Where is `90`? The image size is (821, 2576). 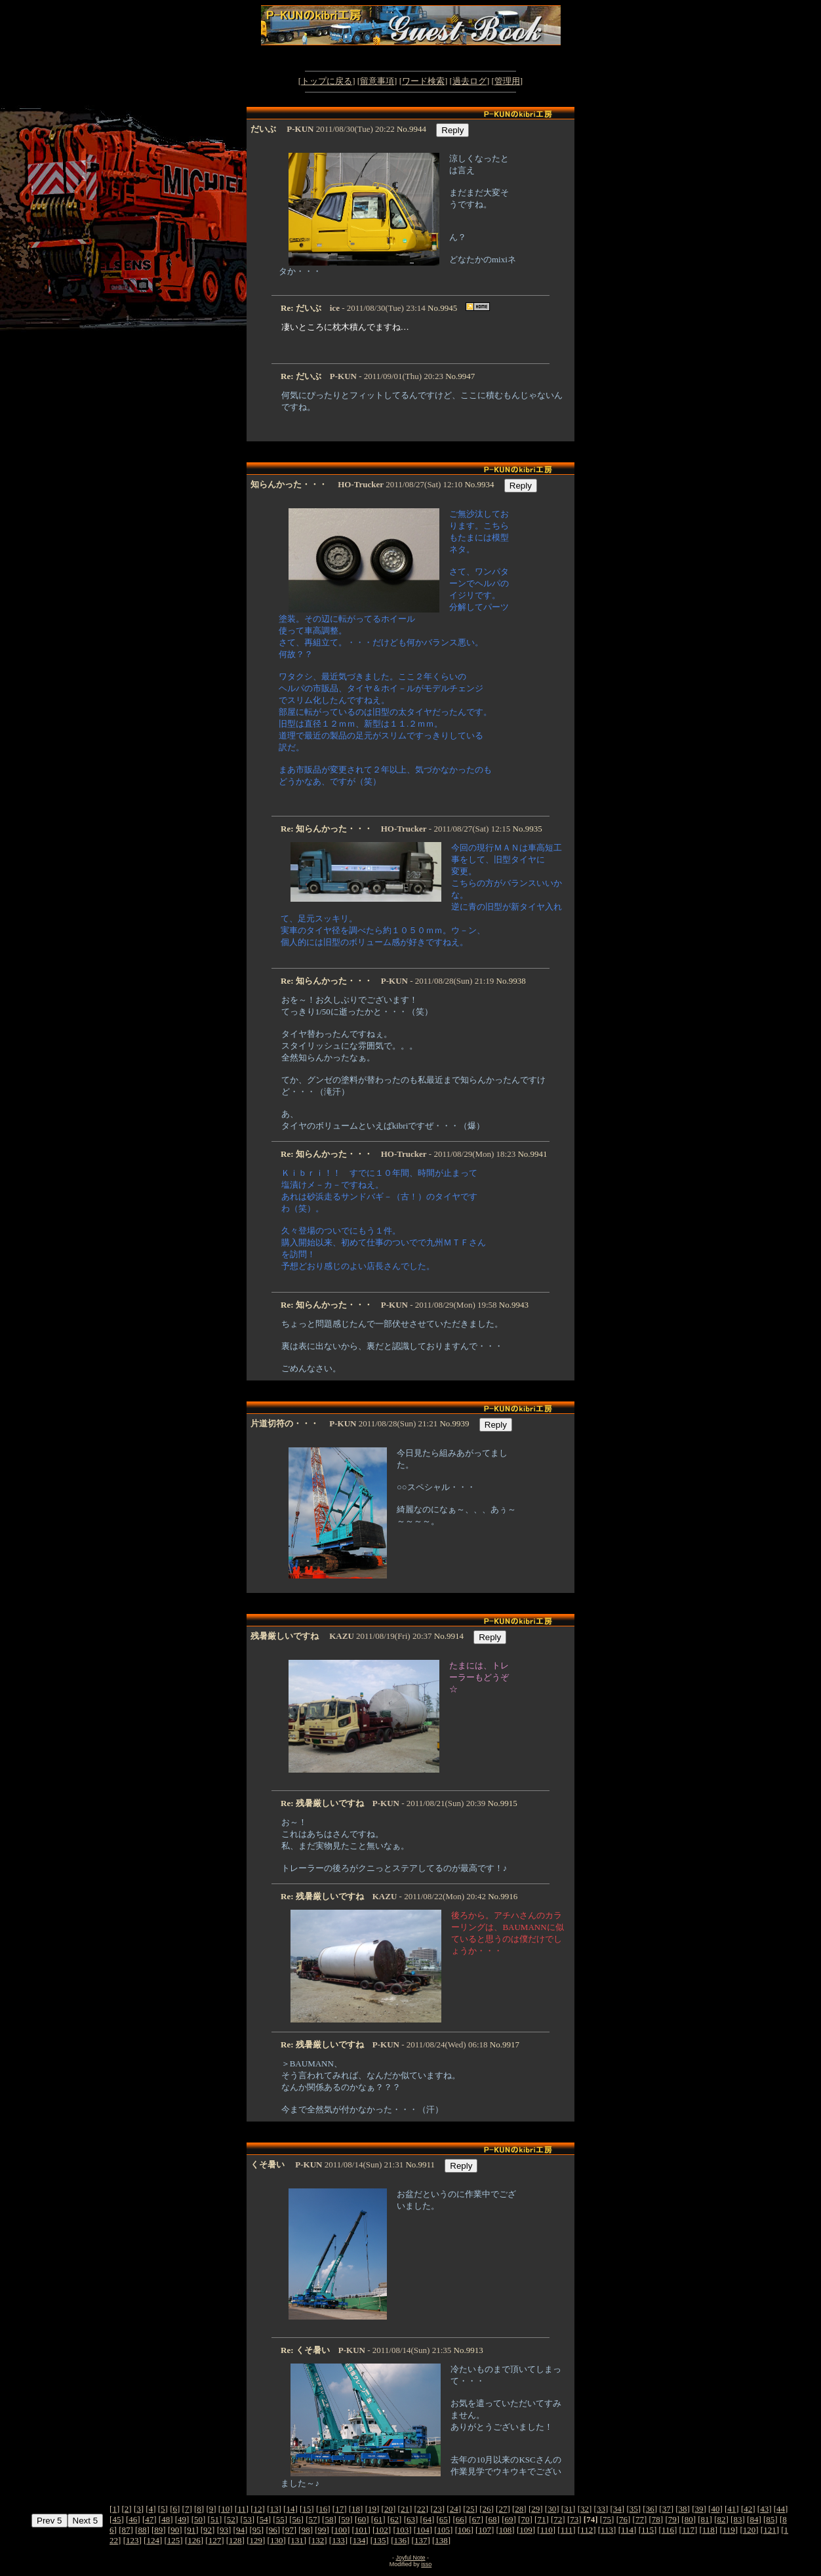
90 is located at coordinates (174, 2530).